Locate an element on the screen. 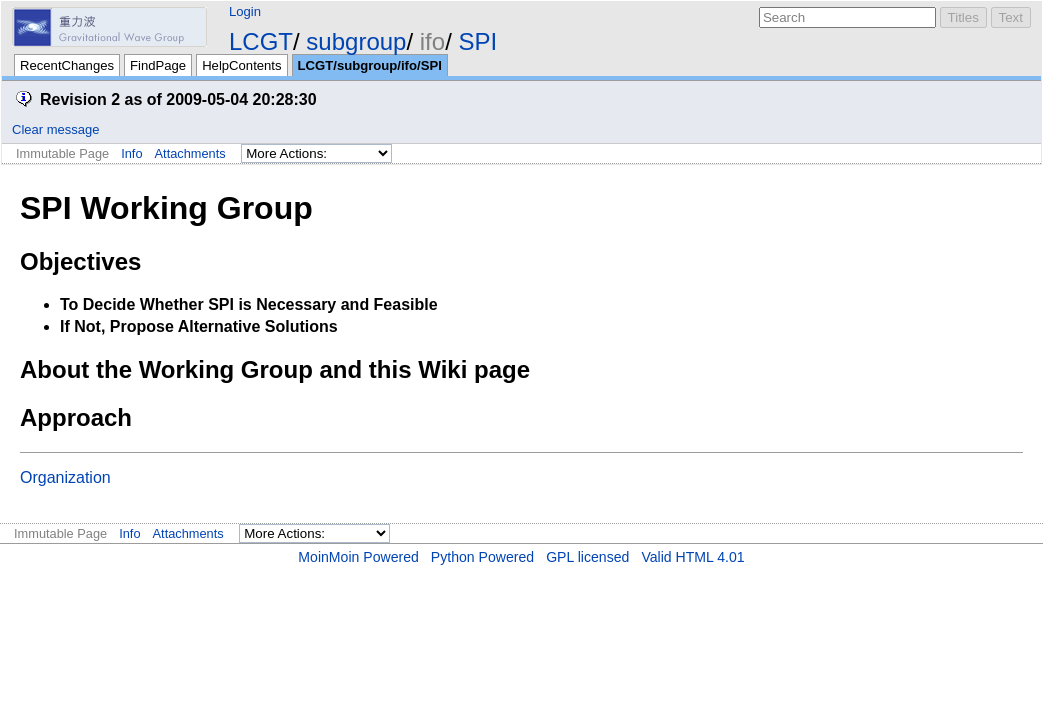 The height and width of the screenshot is (720, 1043). FindPage is located at coordinates (158, 65).